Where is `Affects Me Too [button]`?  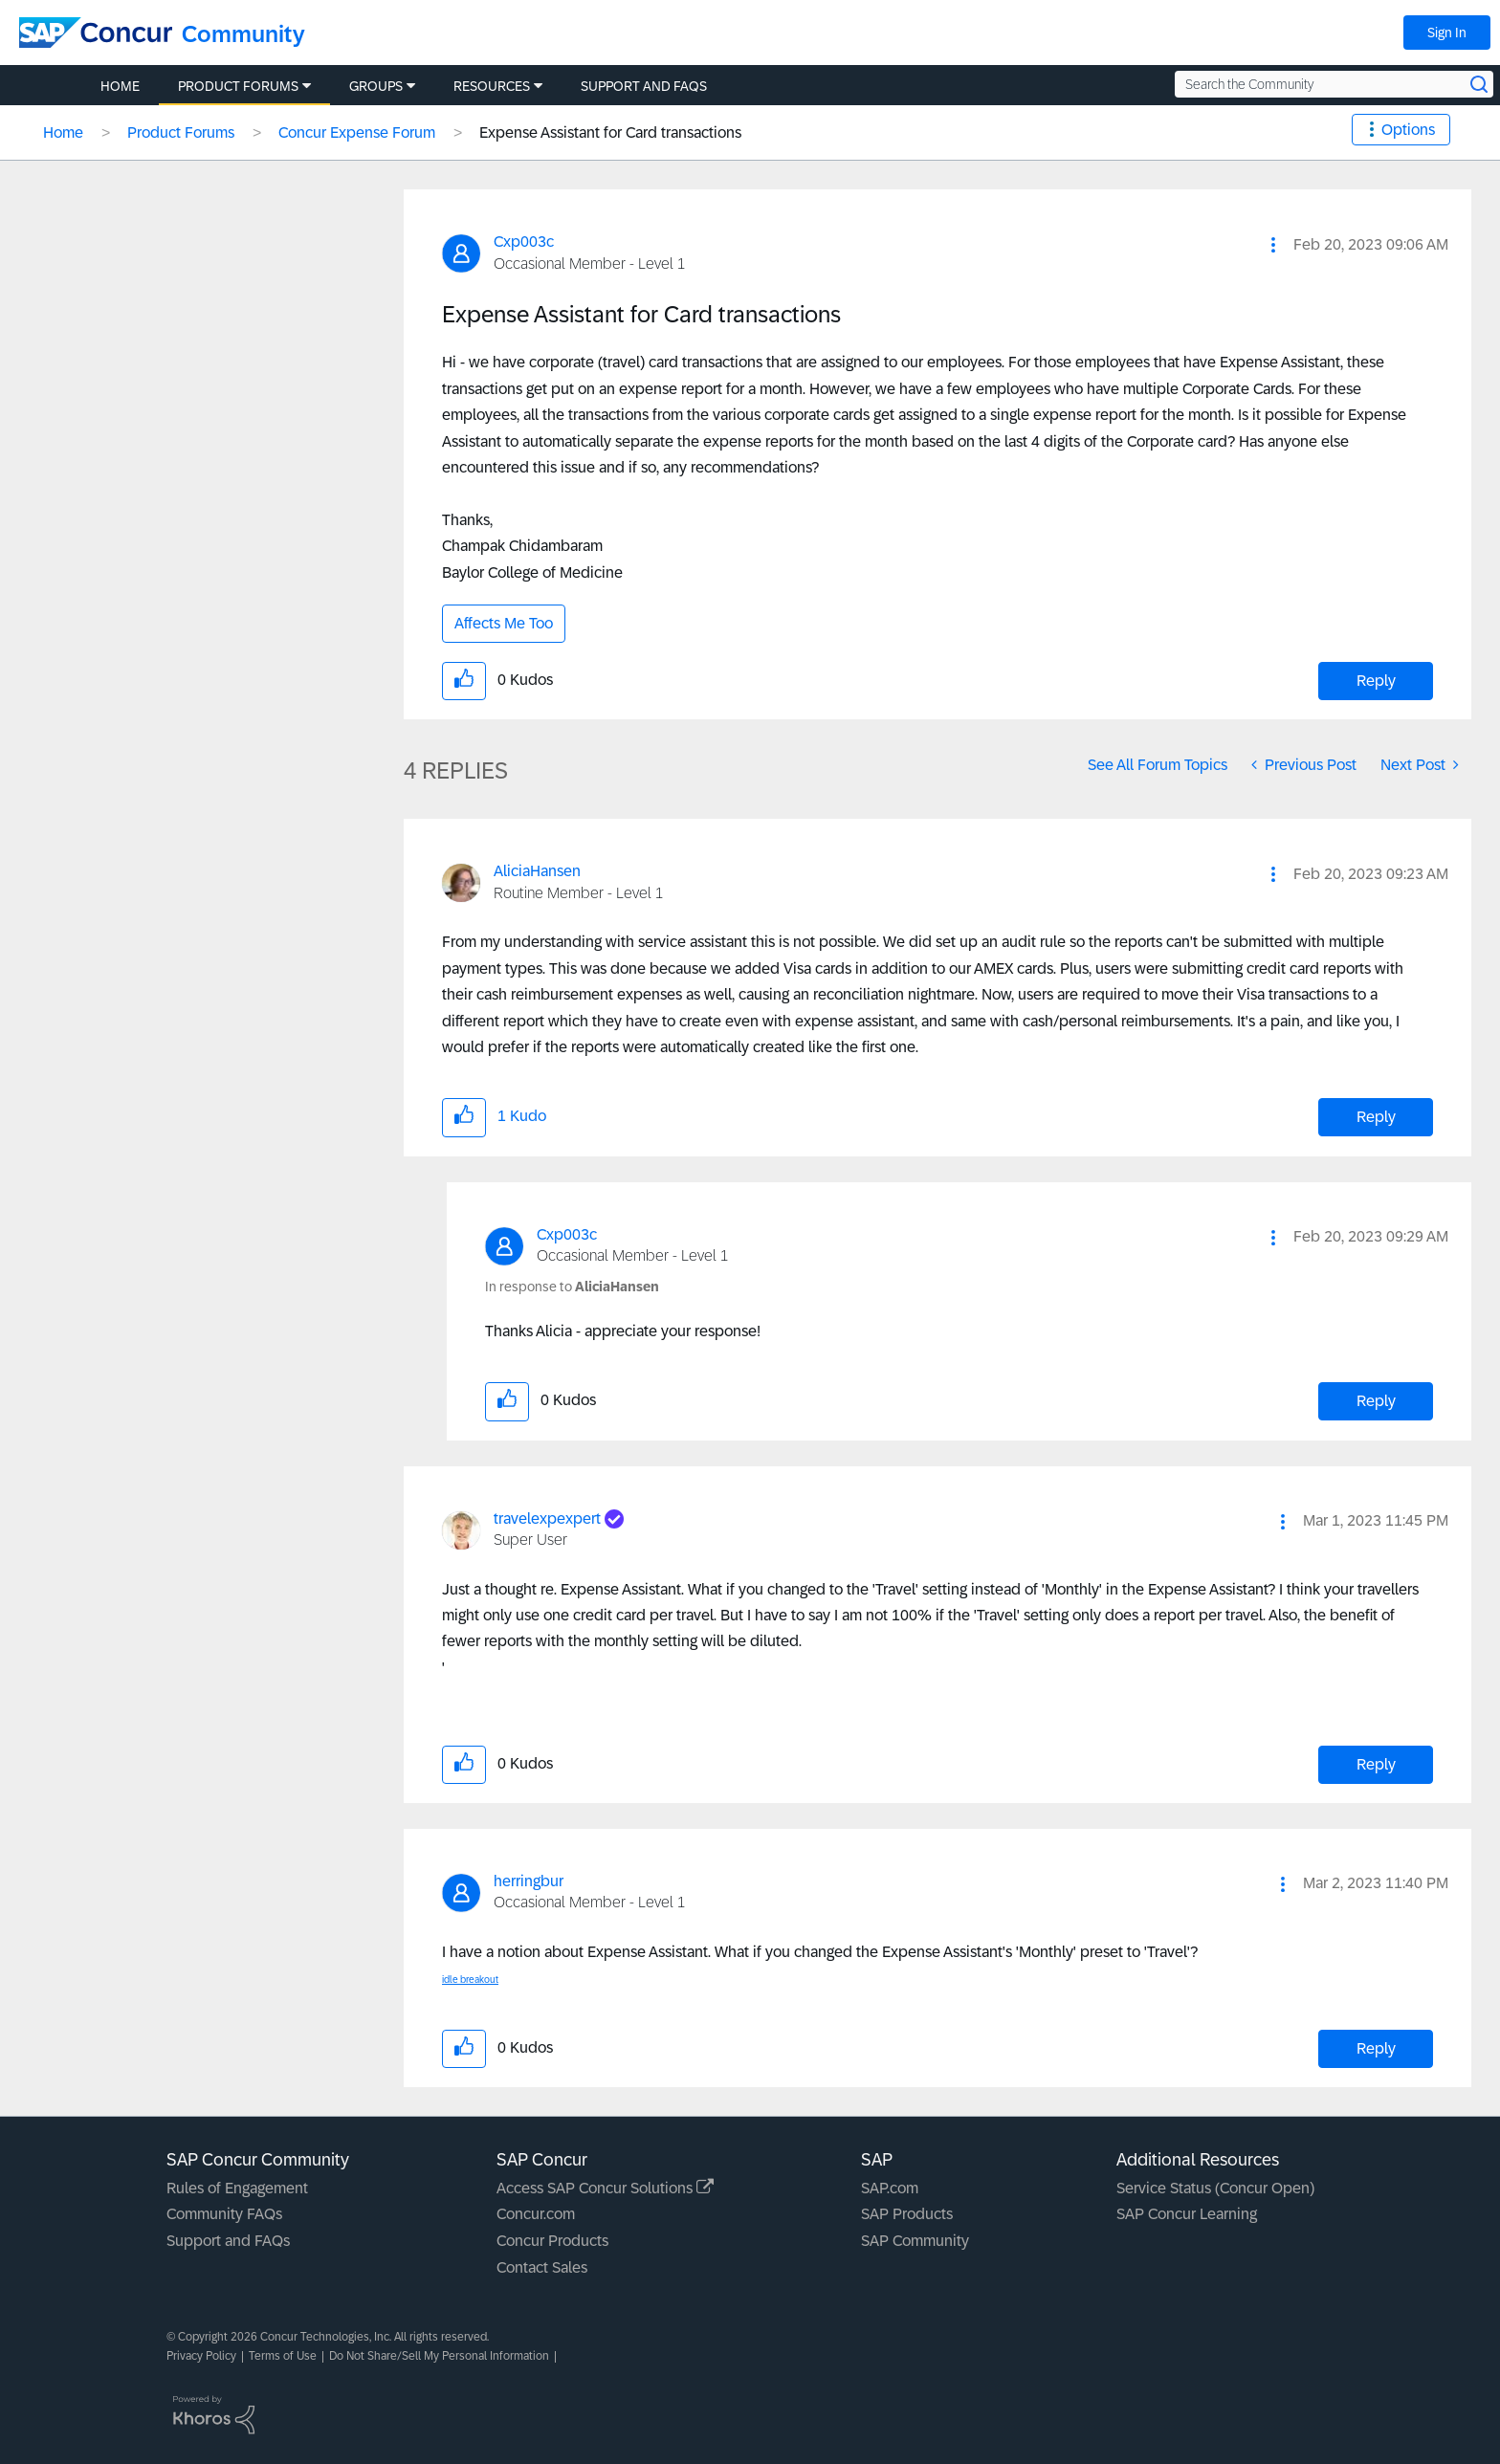
Affects Me Too [button] is located at coordinates (503, 623).